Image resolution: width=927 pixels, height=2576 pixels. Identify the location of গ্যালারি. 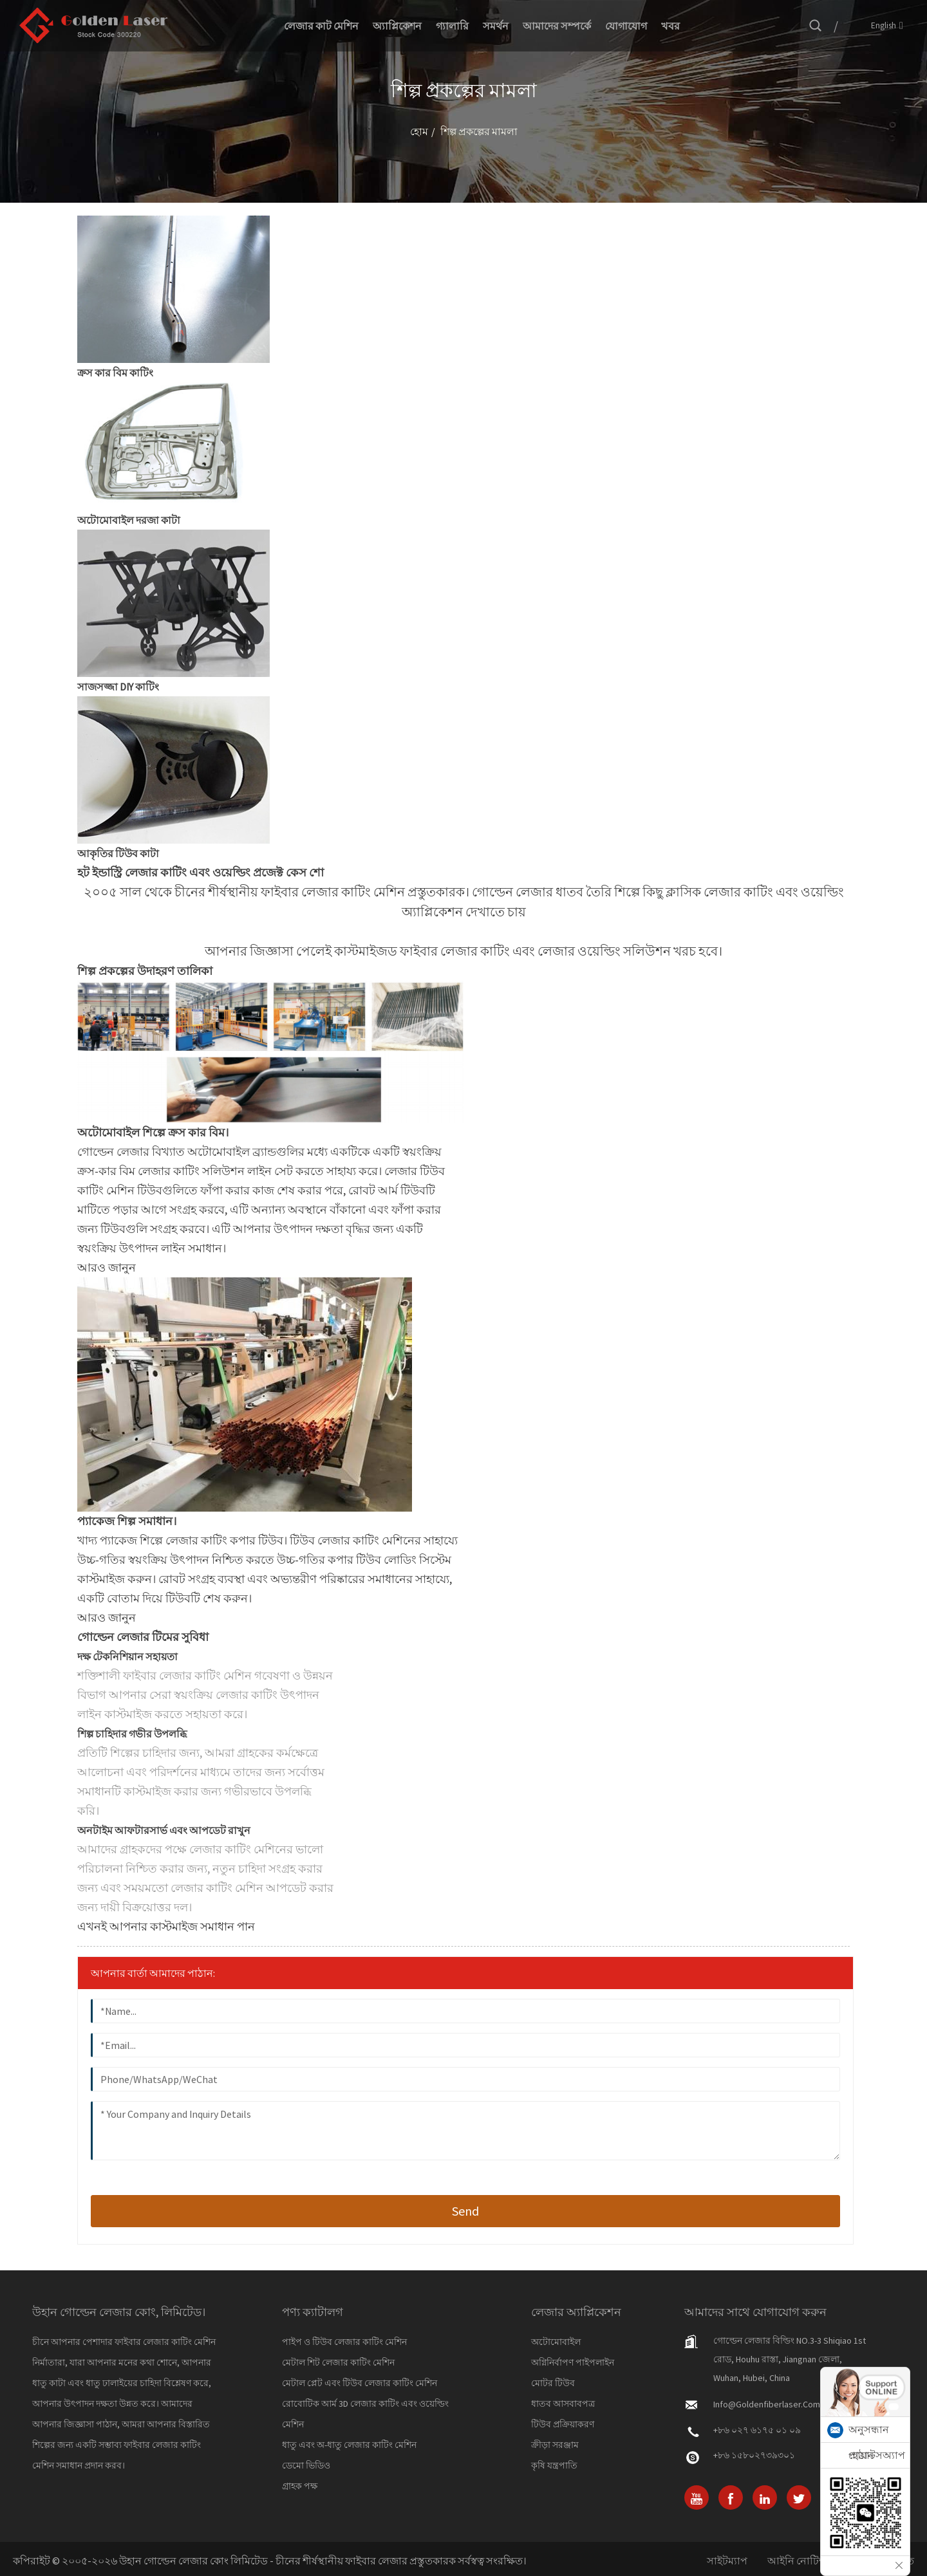
(452, 25).